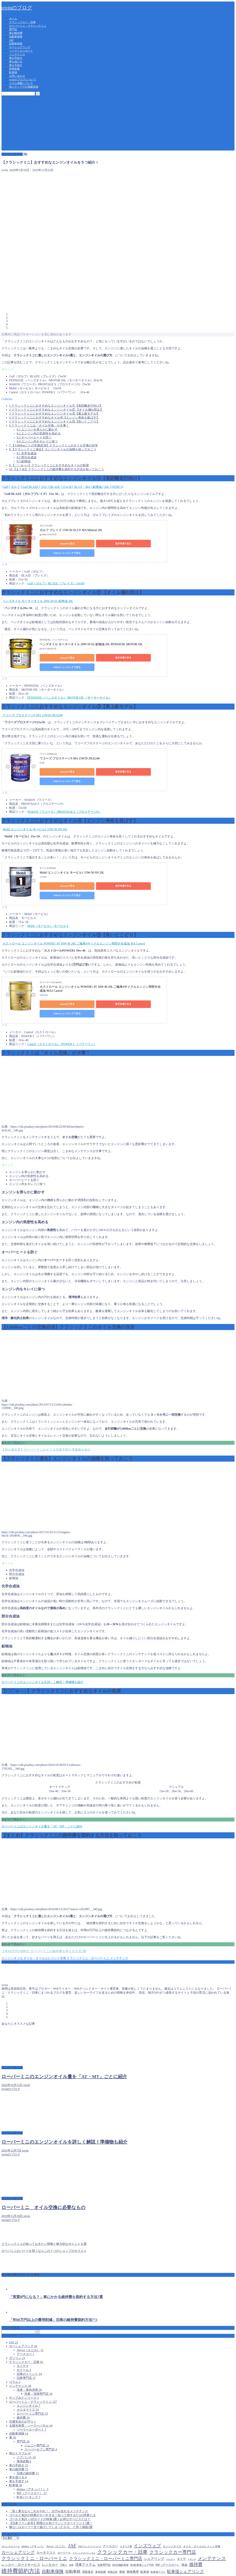  Describe the element at coordinates (18, 2526) in the screenshot. I see `カーシェアリング [カーシェアリング (41個の項目)]` at that location.